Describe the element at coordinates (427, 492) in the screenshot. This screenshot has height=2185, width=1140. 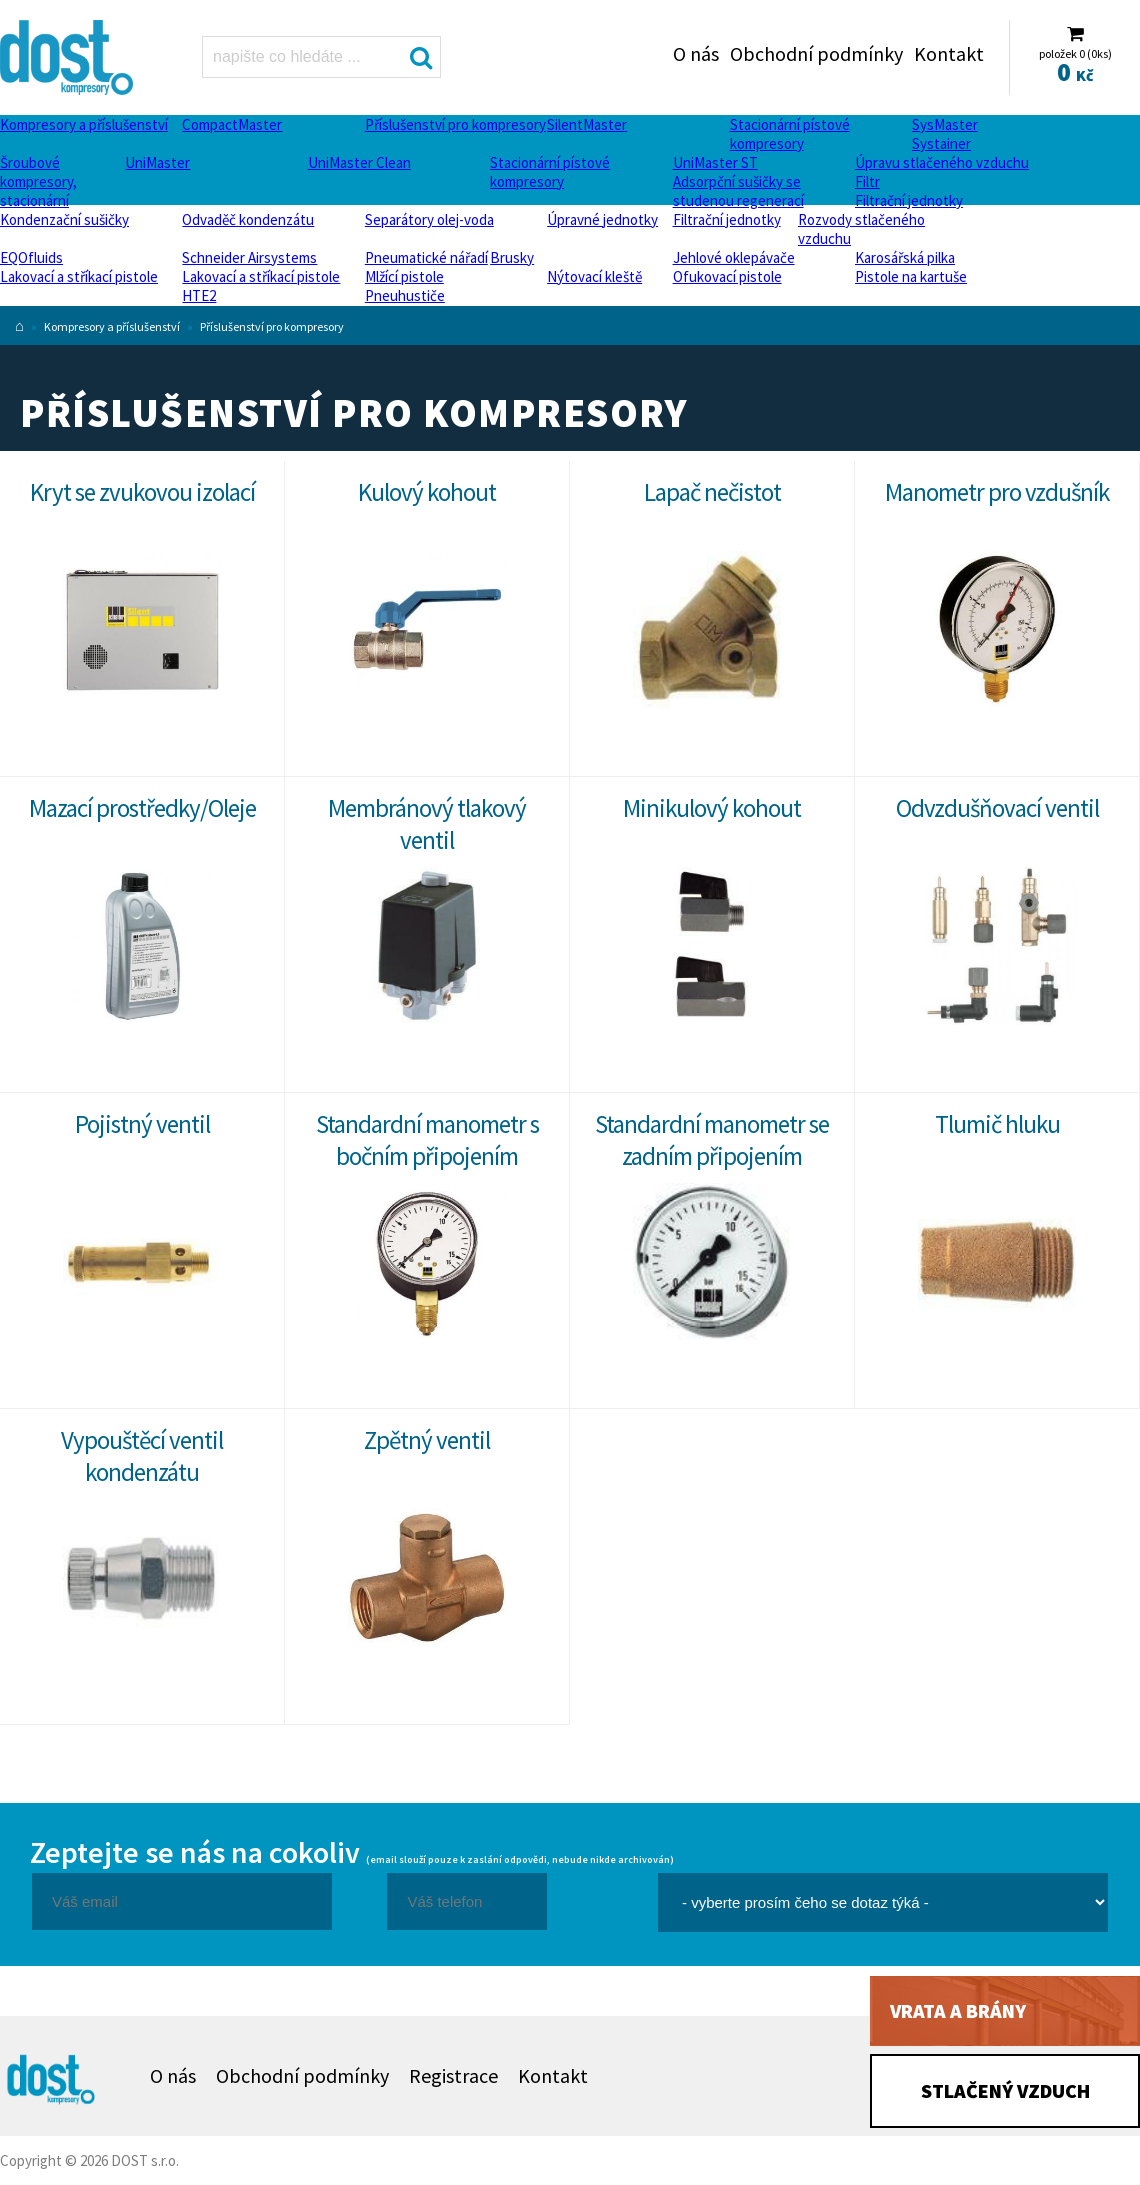
I see `Kulový kohout` at that location.